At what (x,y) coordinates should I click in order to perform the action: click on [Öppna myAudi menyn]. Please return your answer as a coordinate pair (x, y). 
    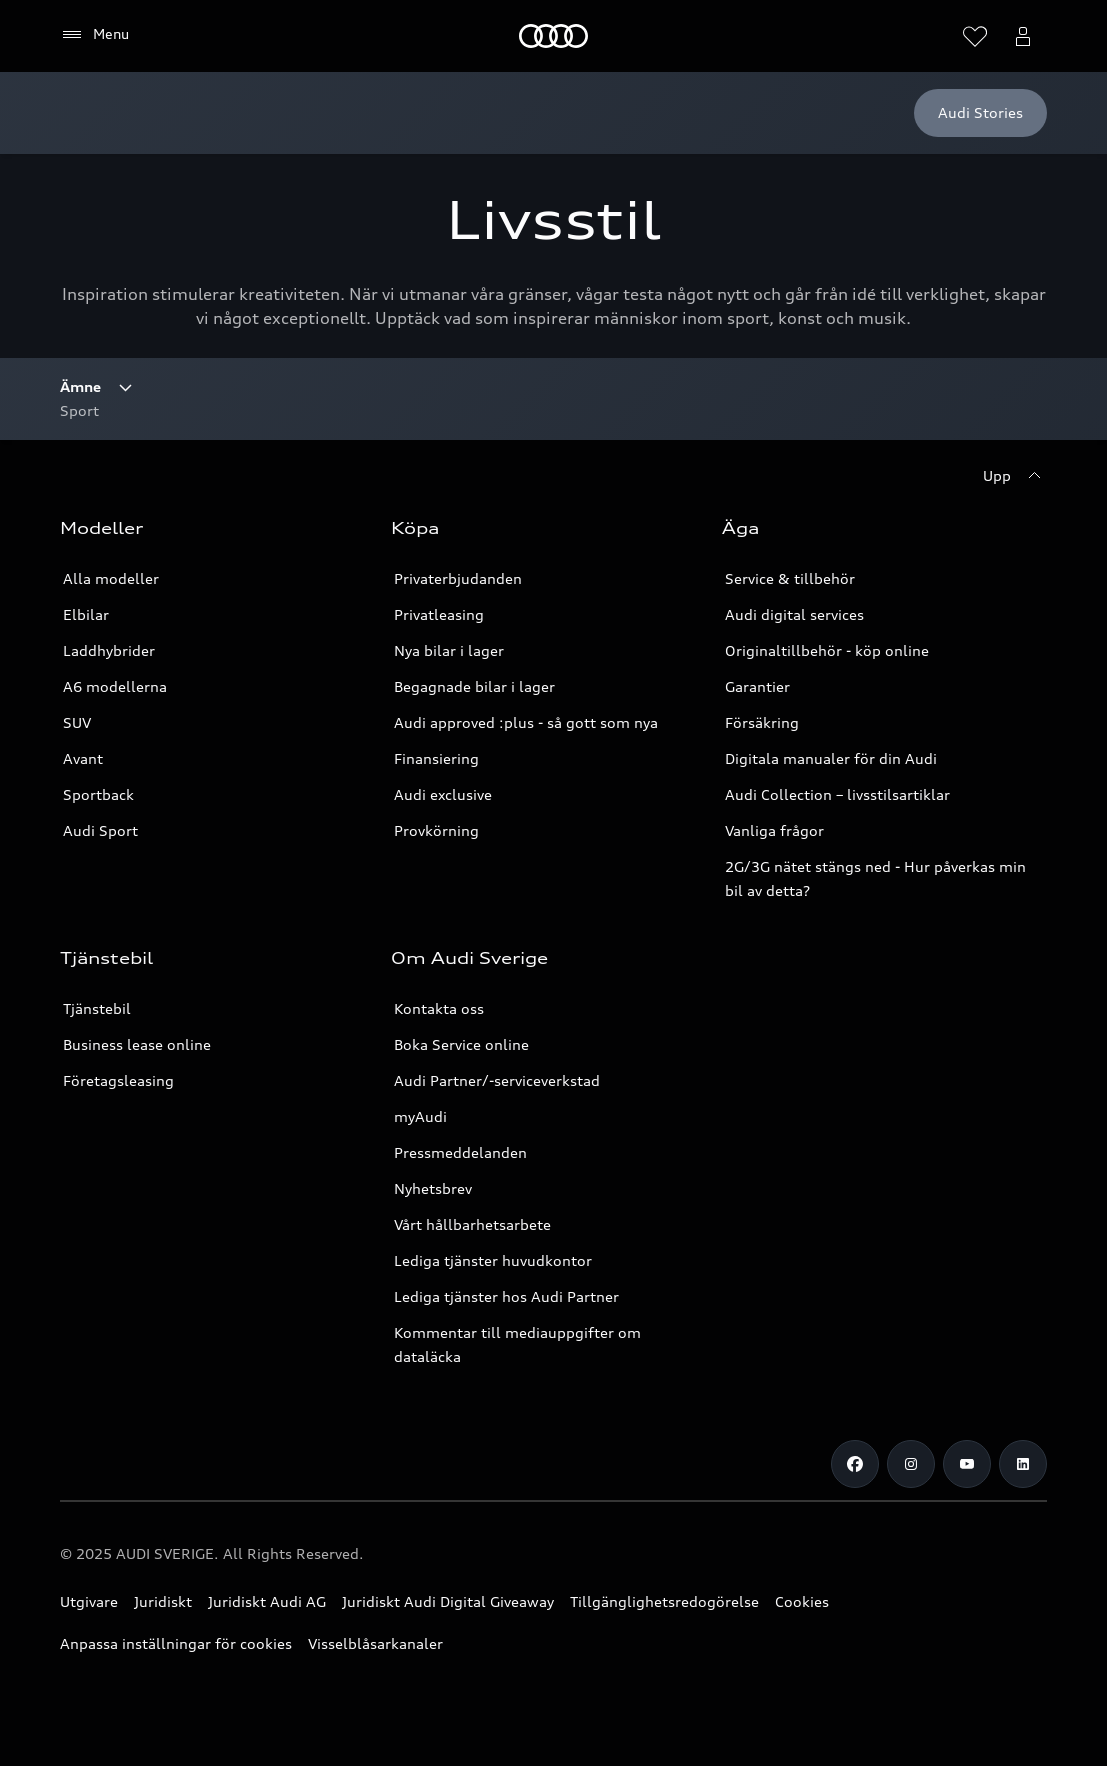
    Looking at the image, I should click on (1023, 36).